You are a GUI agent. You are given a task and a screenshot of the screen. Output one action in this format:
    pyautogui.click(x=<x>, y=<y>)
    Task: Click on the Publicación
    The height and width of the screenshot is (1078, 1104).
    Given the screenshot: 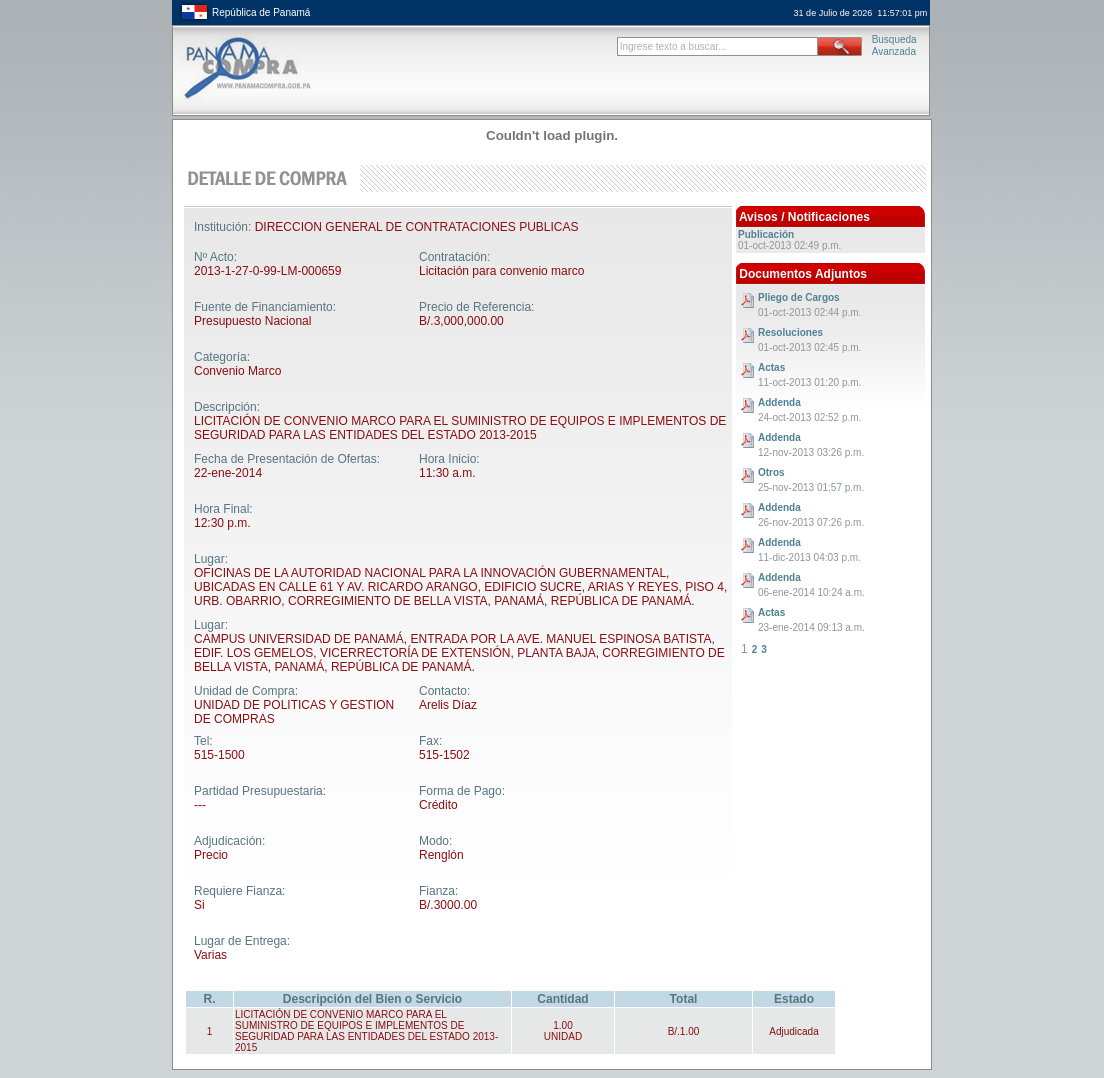 What is the action you would take?
    pyautogui.click(x=766, y=234)
    